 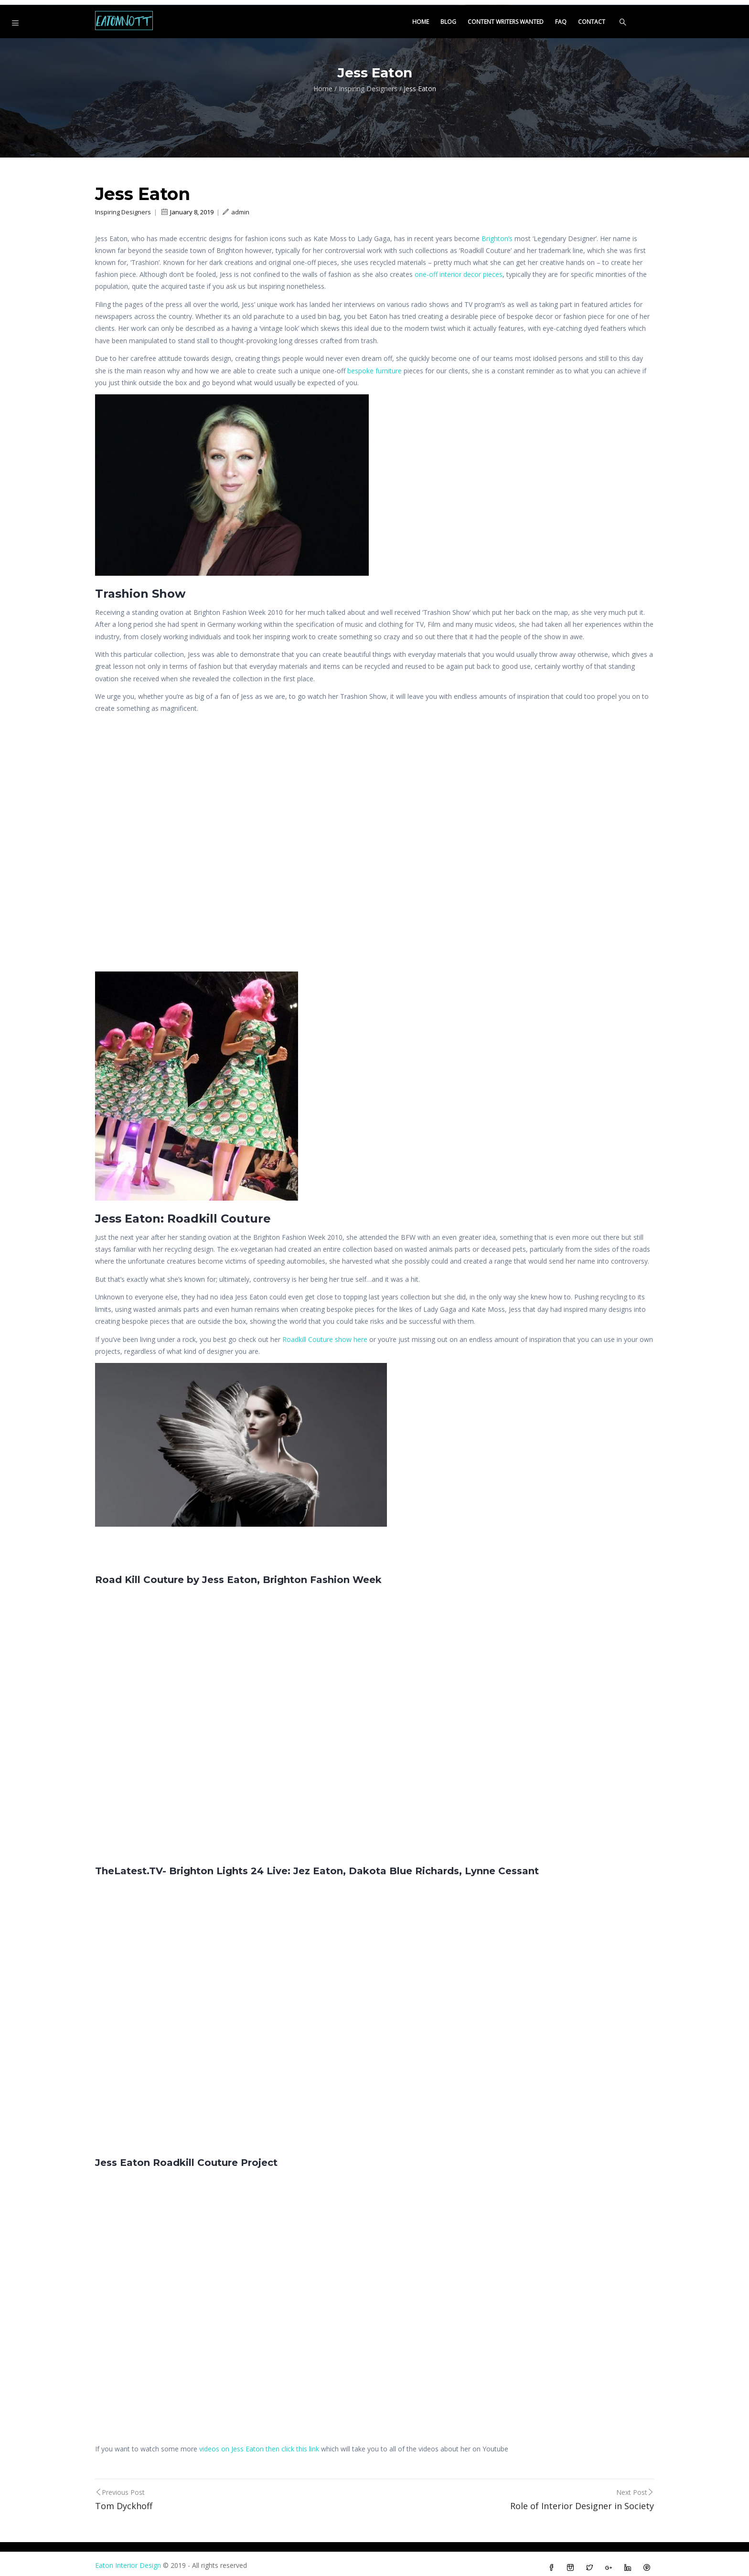 I want to click on Content Writers Wanted, so click(x=506, y=17).